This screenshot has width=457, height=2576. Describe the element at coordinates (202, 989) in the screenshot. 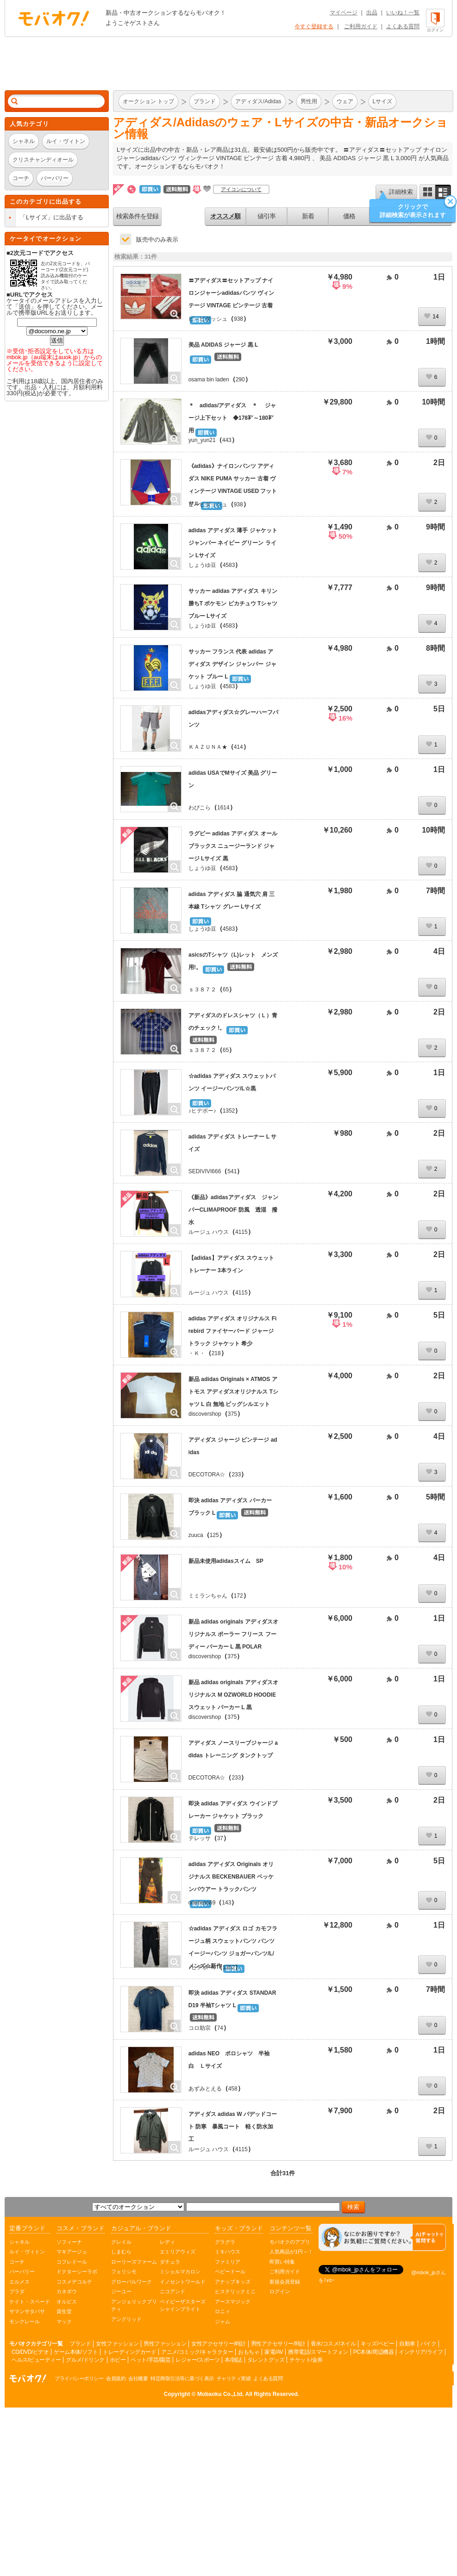

I see `ｓ３８７２` at that location.